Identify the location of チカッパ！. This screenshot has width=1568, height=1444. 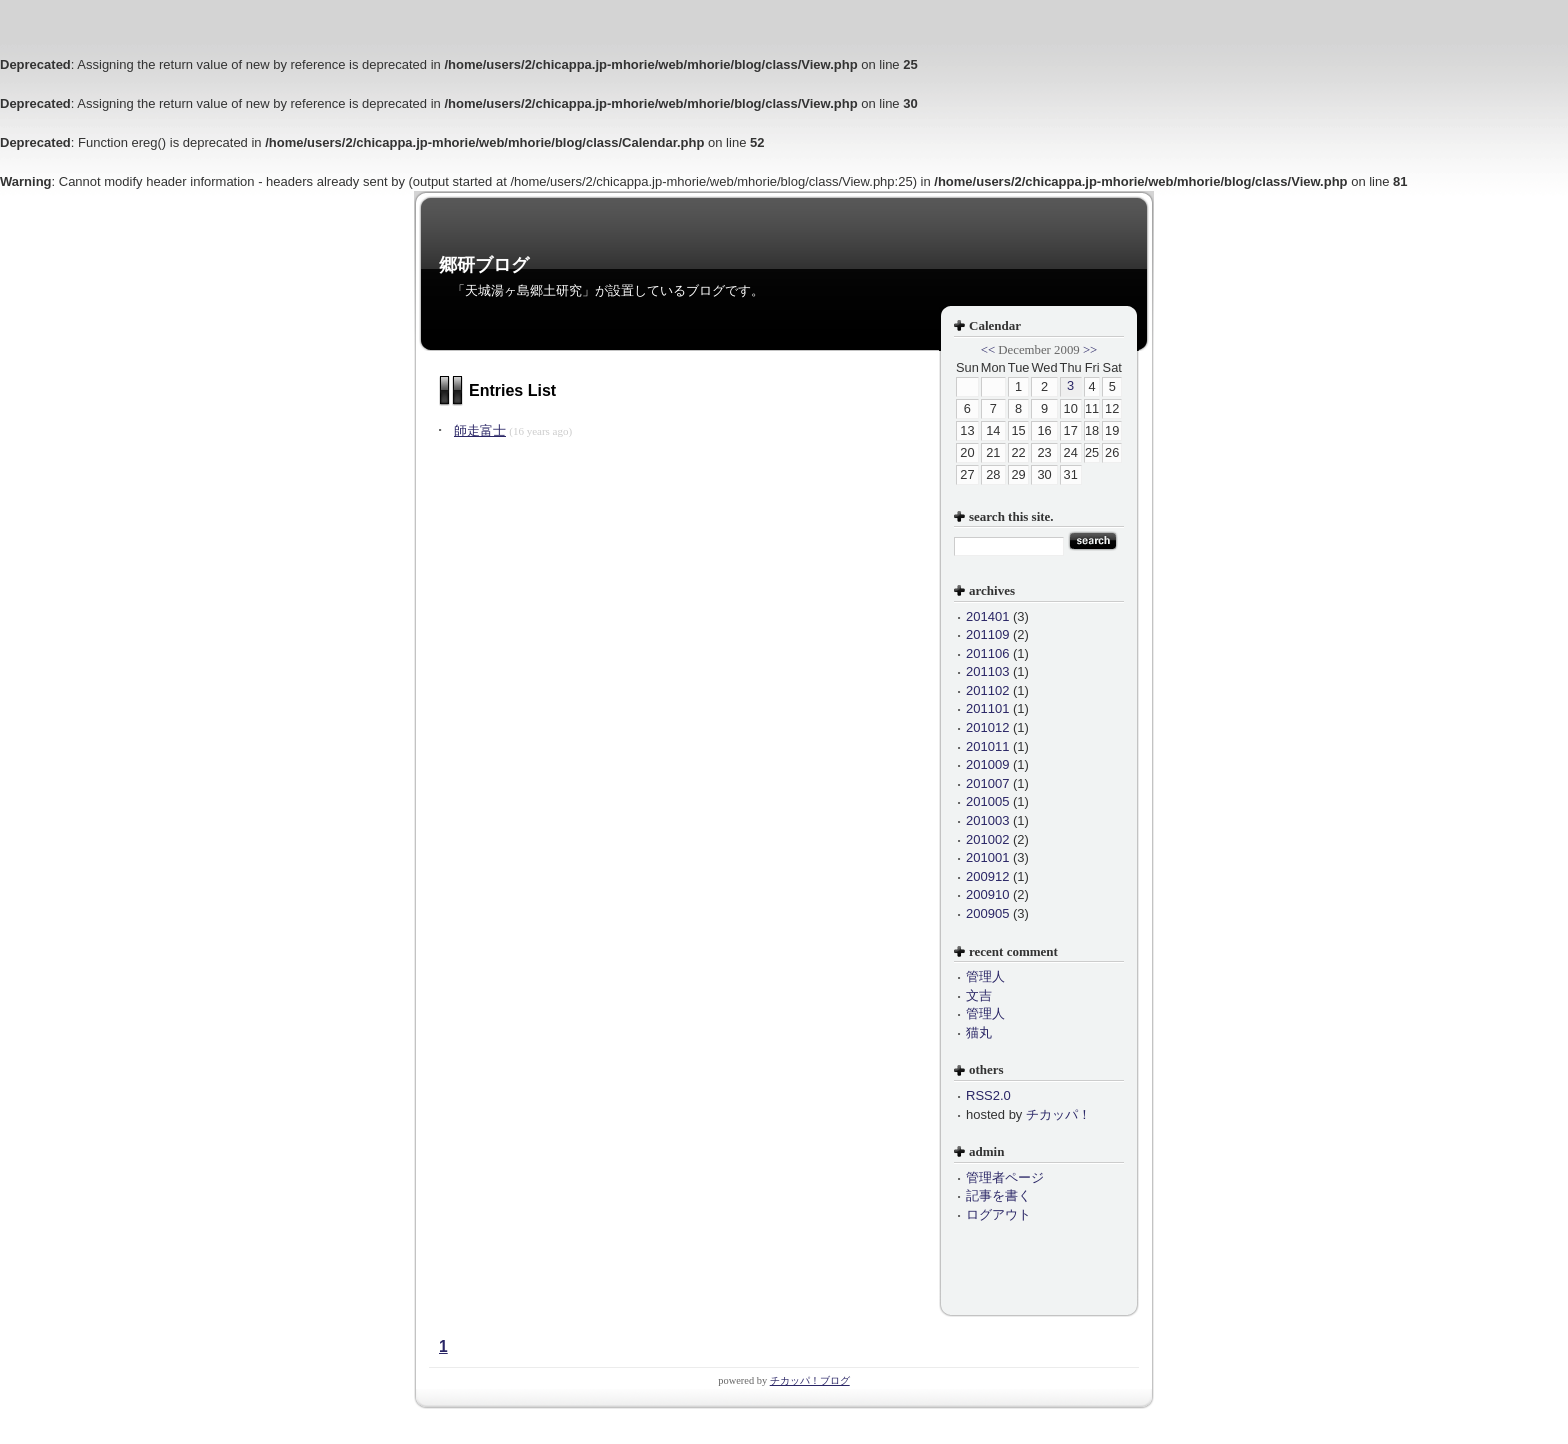
(1058, 1114).